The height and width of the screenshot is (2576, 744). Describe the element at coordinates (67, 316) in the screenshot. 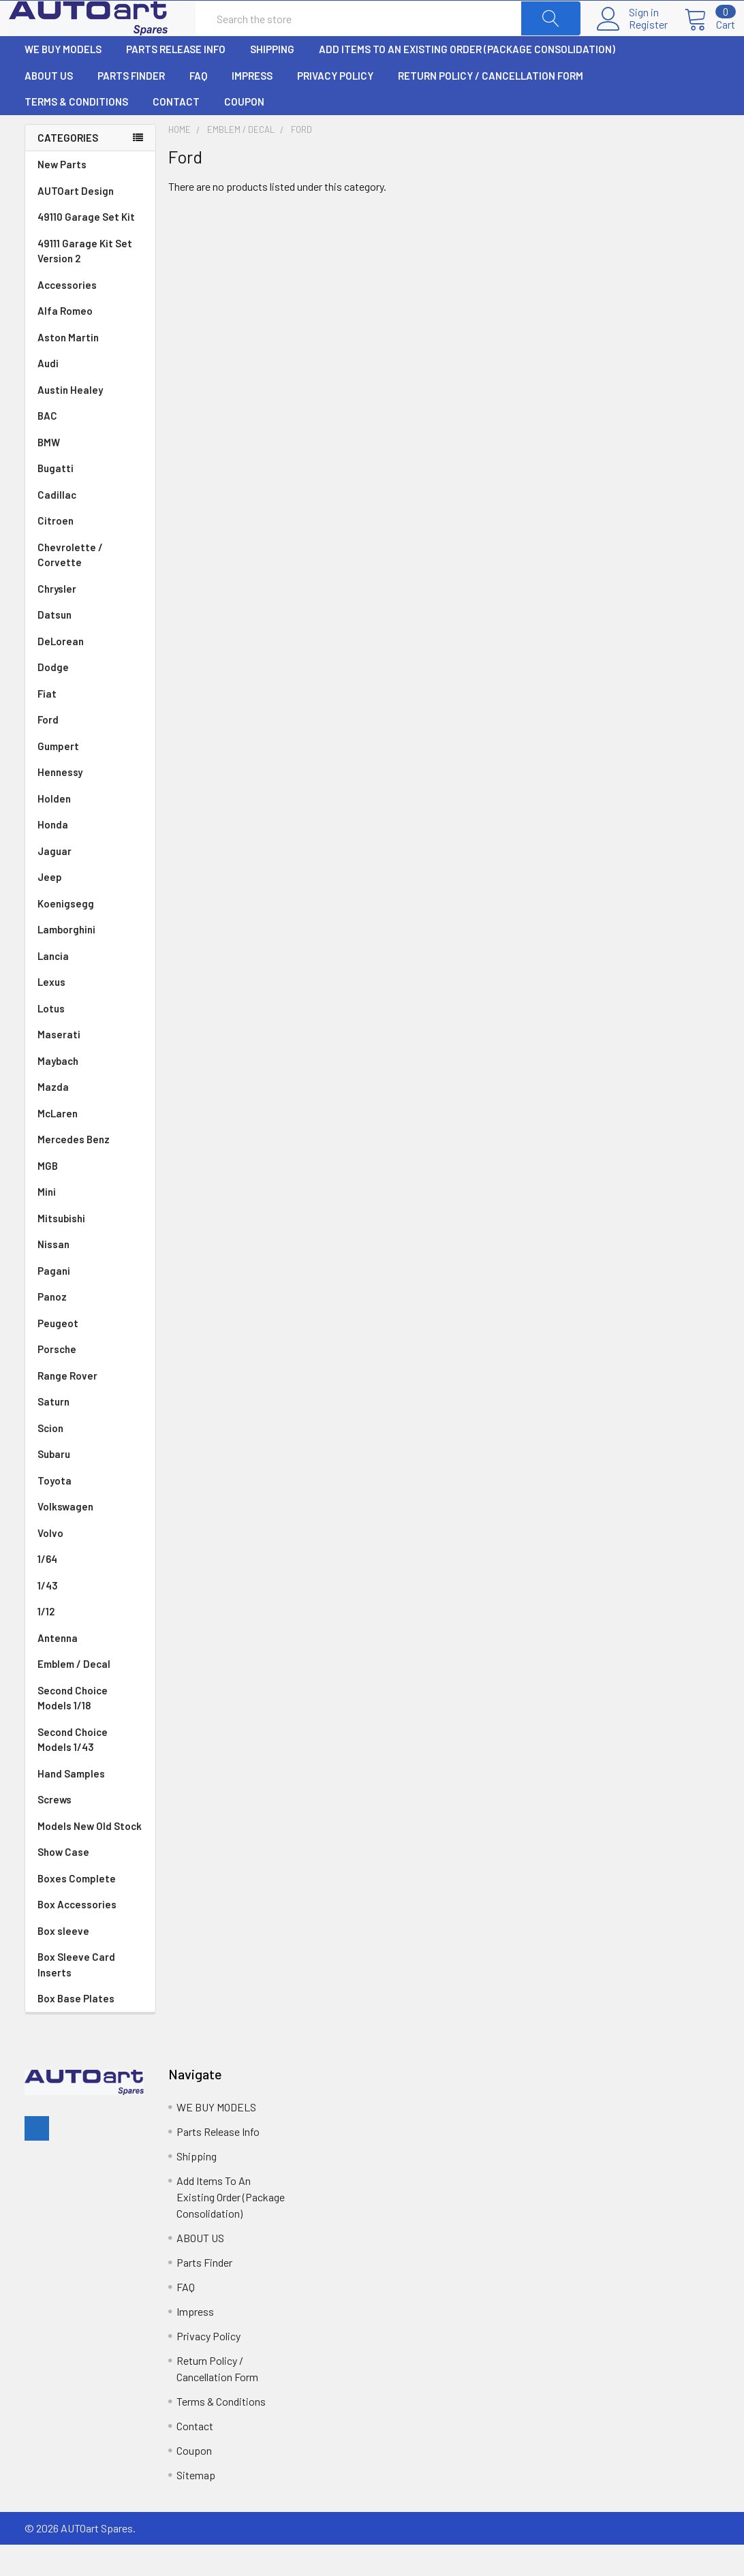

I see `Accessories` at that location.